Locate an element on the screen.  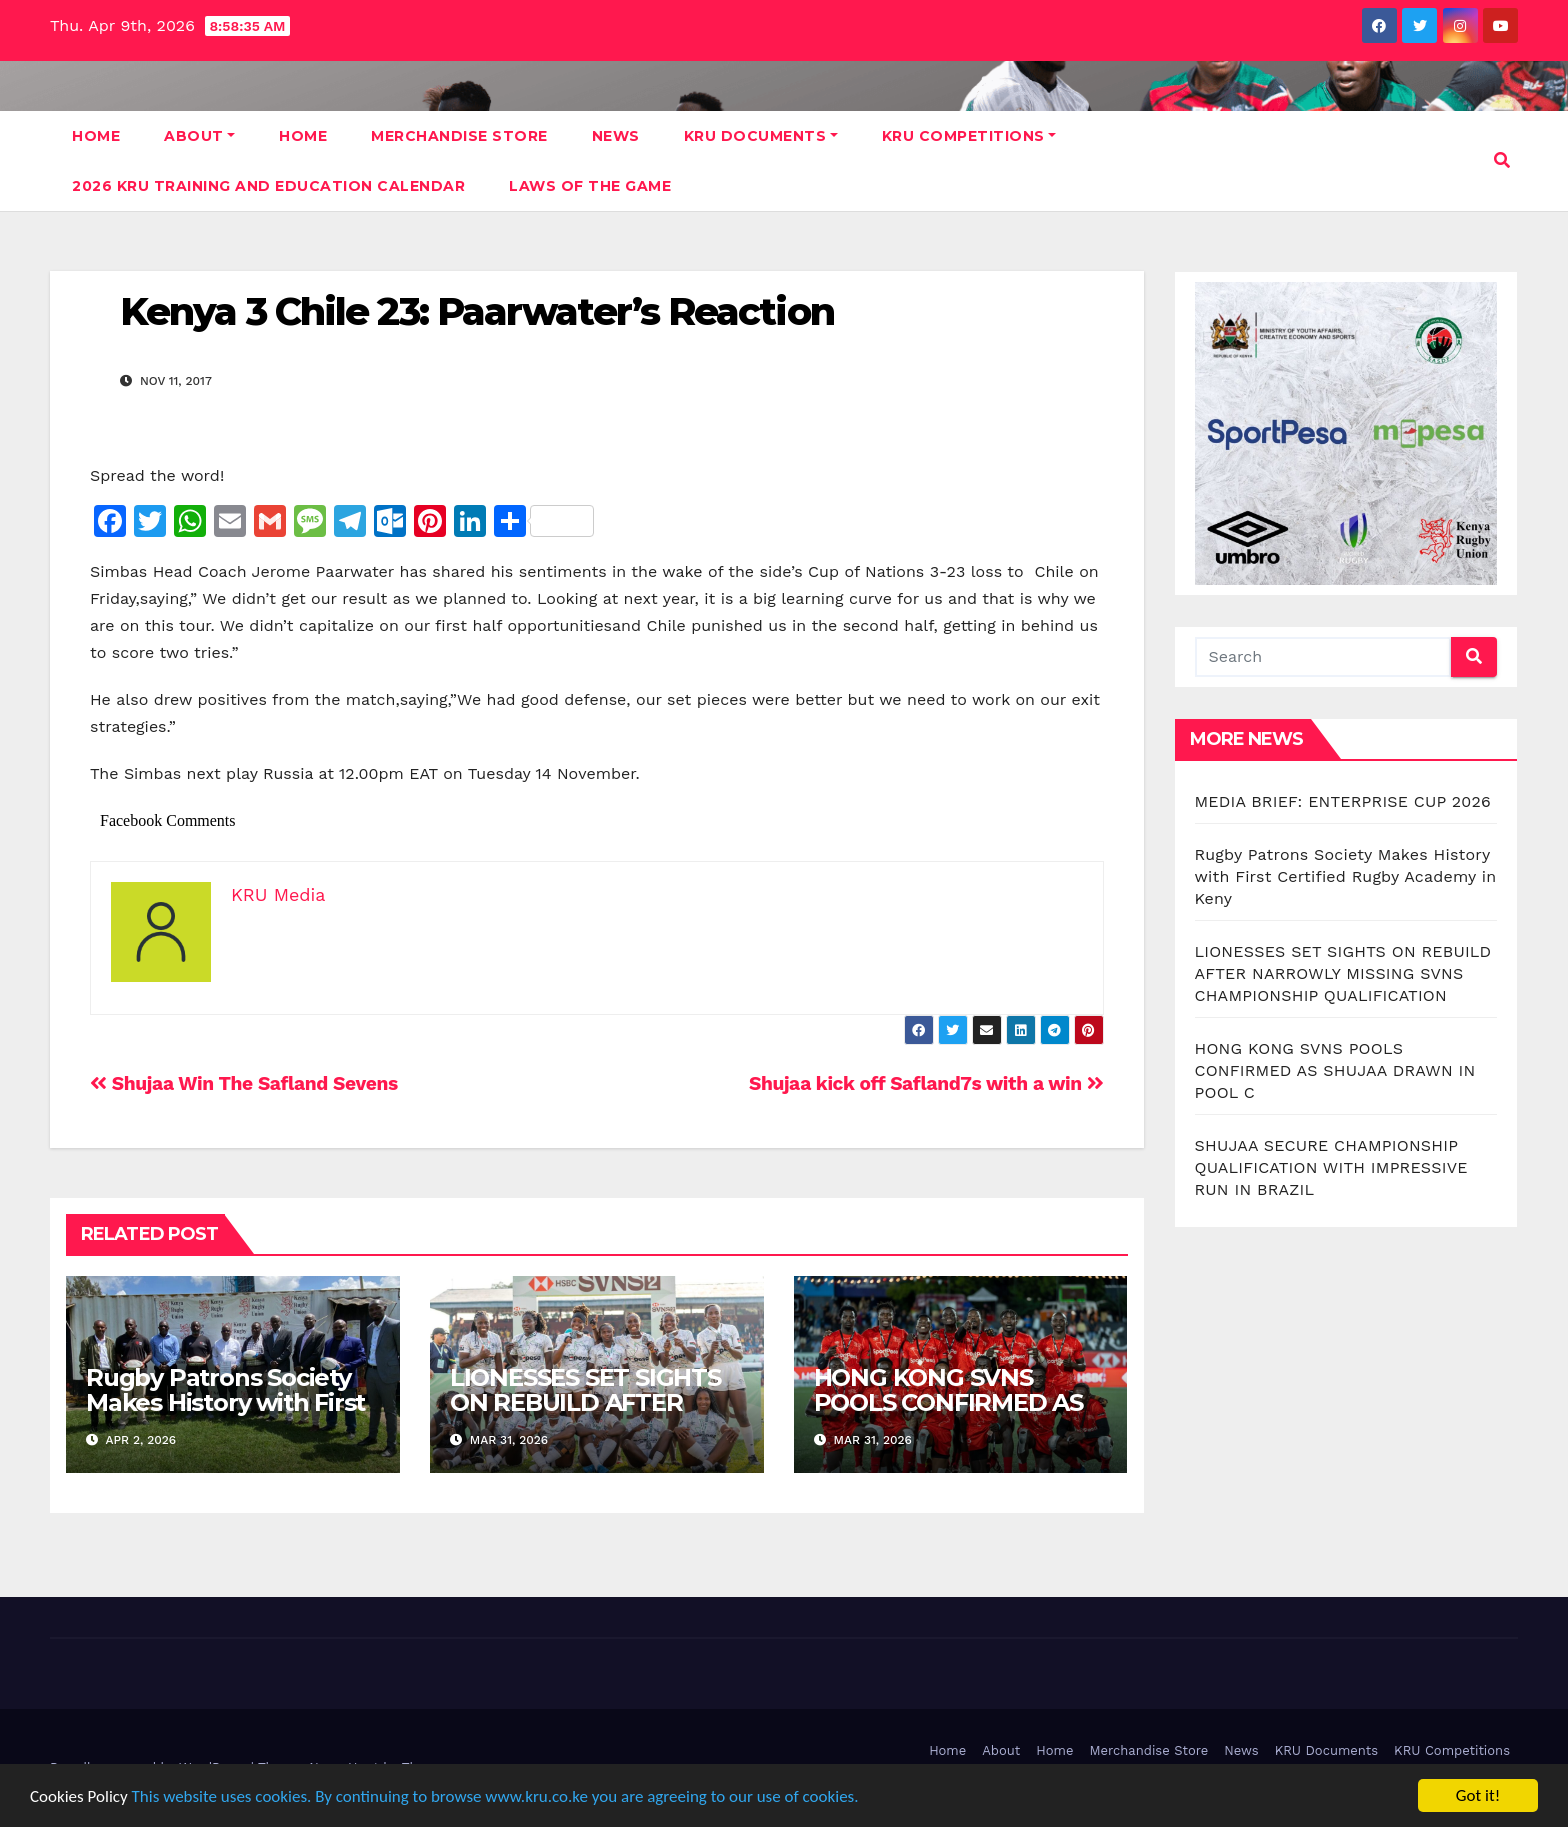
Shujaa kick off Safland7s with a win is located at coordinates (926, 1083).